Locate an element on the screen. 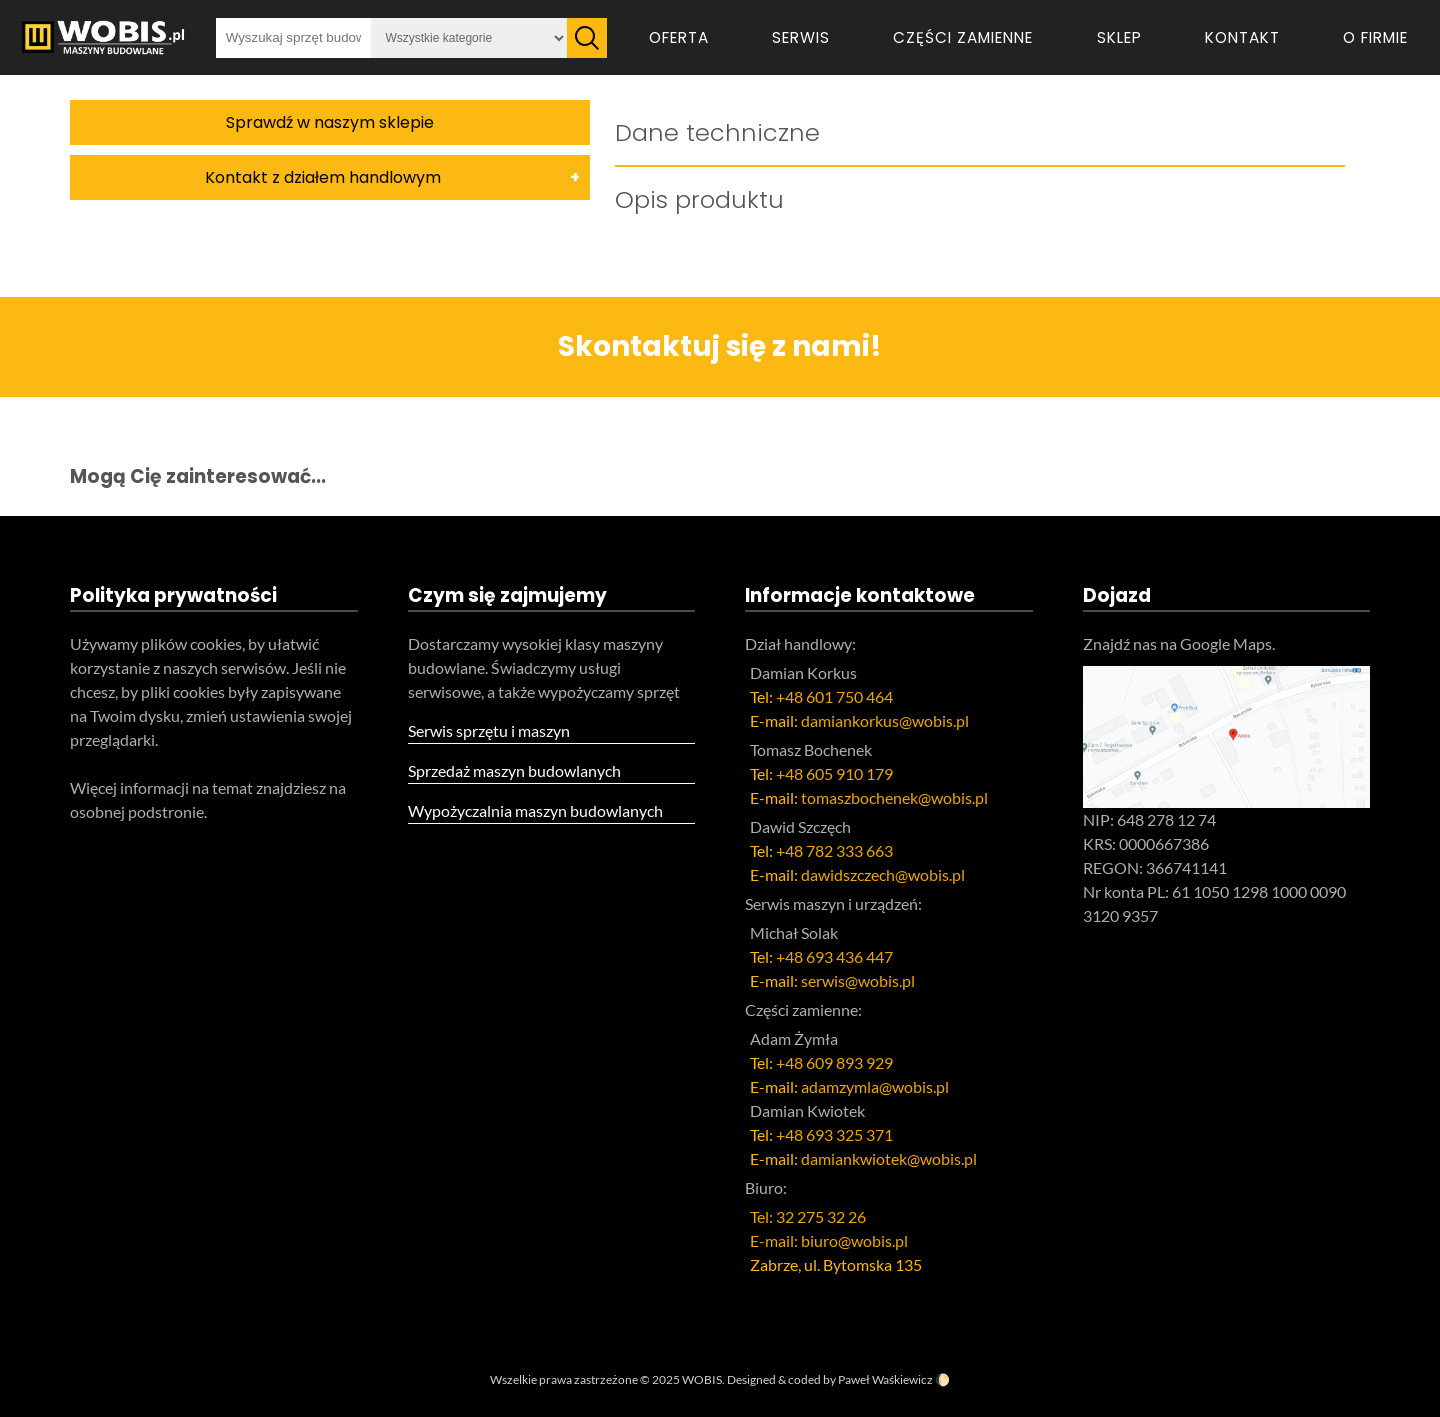 This screenshot has width=1440, height=1417. +48 782 333 663 is located at coordinates (834, 850).